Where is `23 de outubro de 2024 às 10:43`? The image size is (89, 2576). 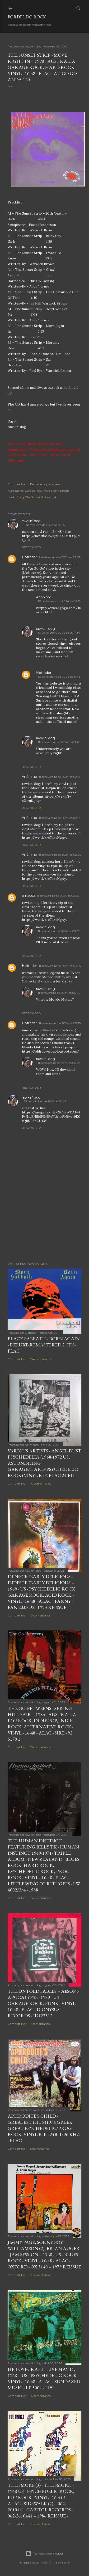 23 de outubro de 2024 às 10:43 is located at coordinates (45, 1101).